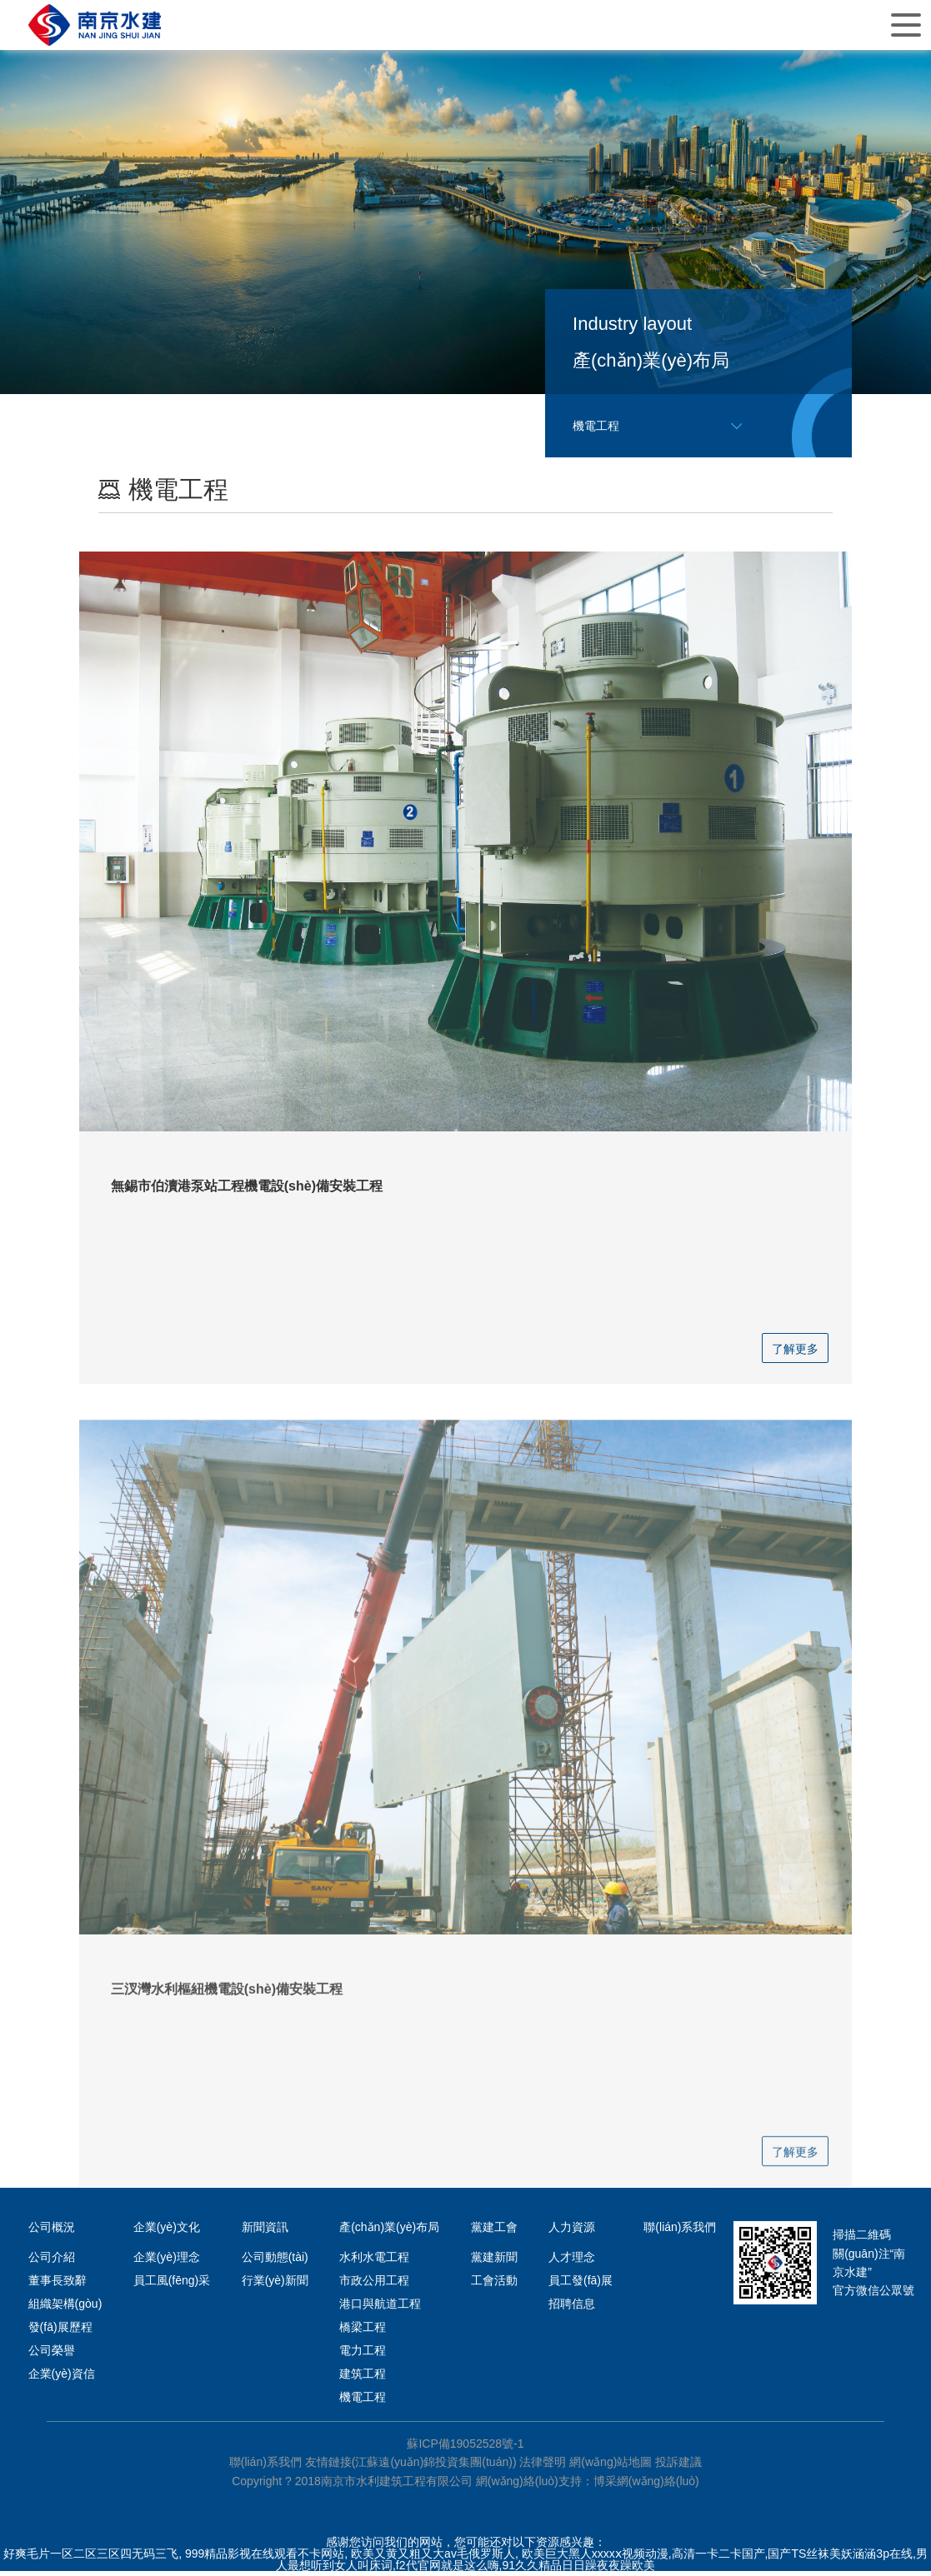 Image resolution: width=931 pixels, height=2576 pixels. What do you see at coordinates (57, 2284) in the screenshot?
I see `董事長致辭` at bounding box center [57, 2284].